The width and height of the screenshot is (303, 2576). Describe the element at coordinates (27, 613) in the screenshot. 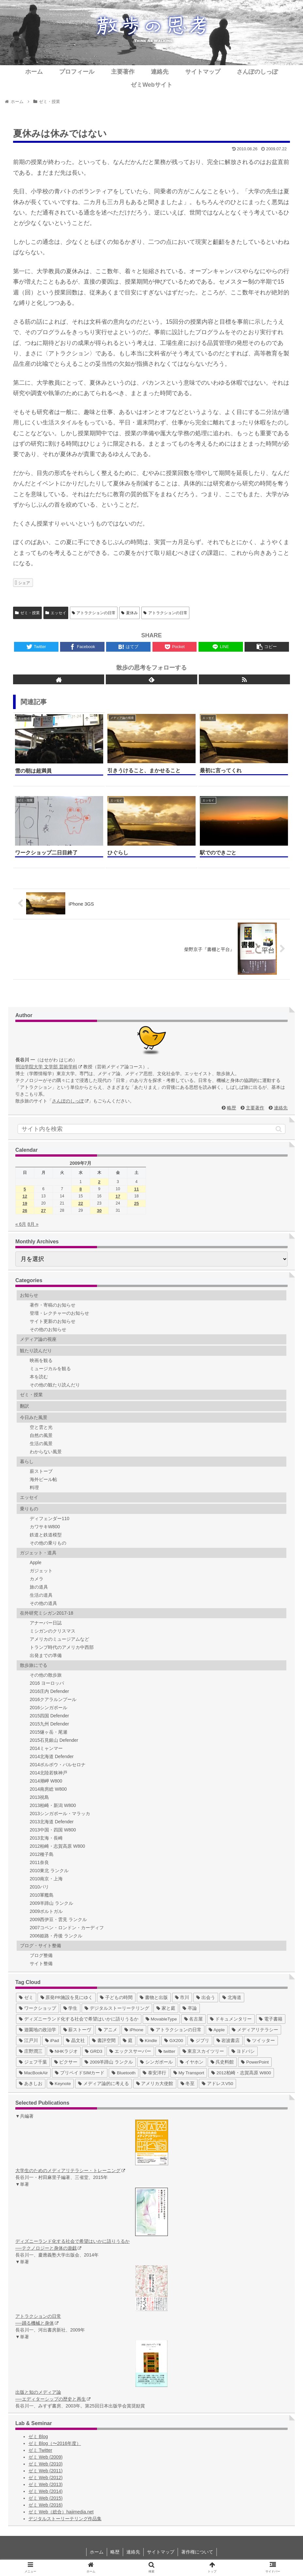

I see `ゼミ・授業` at that location.